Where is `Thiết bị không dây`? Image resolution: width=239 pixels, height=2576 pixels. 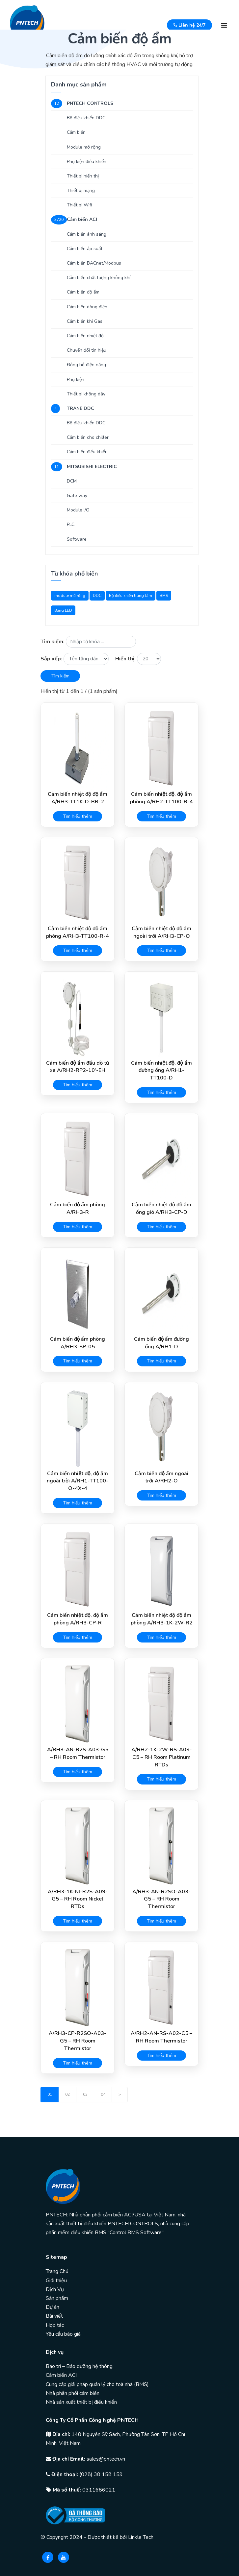
Thiết bị không dây is located at coordinates (86, 394).